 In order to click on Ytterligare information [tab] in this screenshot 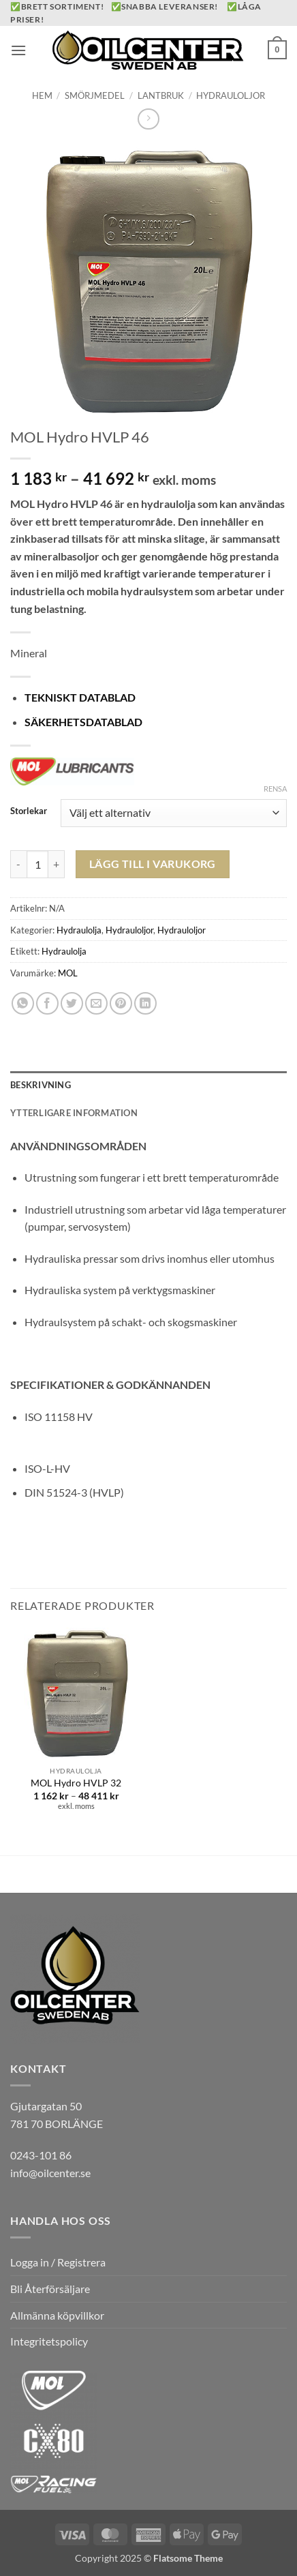, I will do `click(74, 1112)`.